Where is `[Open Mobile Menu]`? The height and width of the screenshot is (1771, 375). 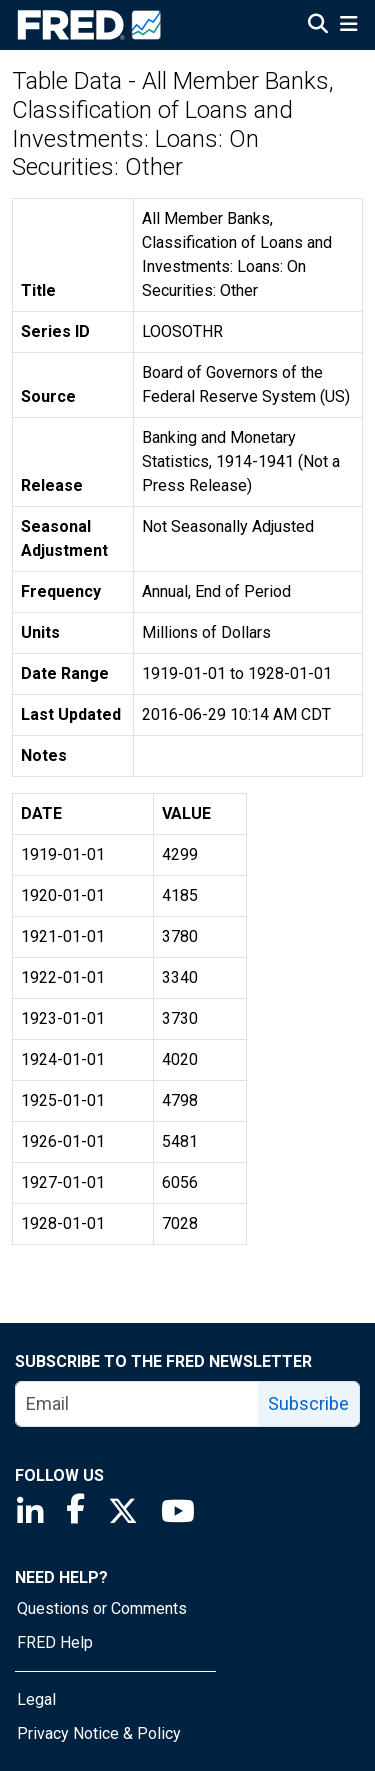
[Open Mobile Menu] is located at coordinates (348, 26).